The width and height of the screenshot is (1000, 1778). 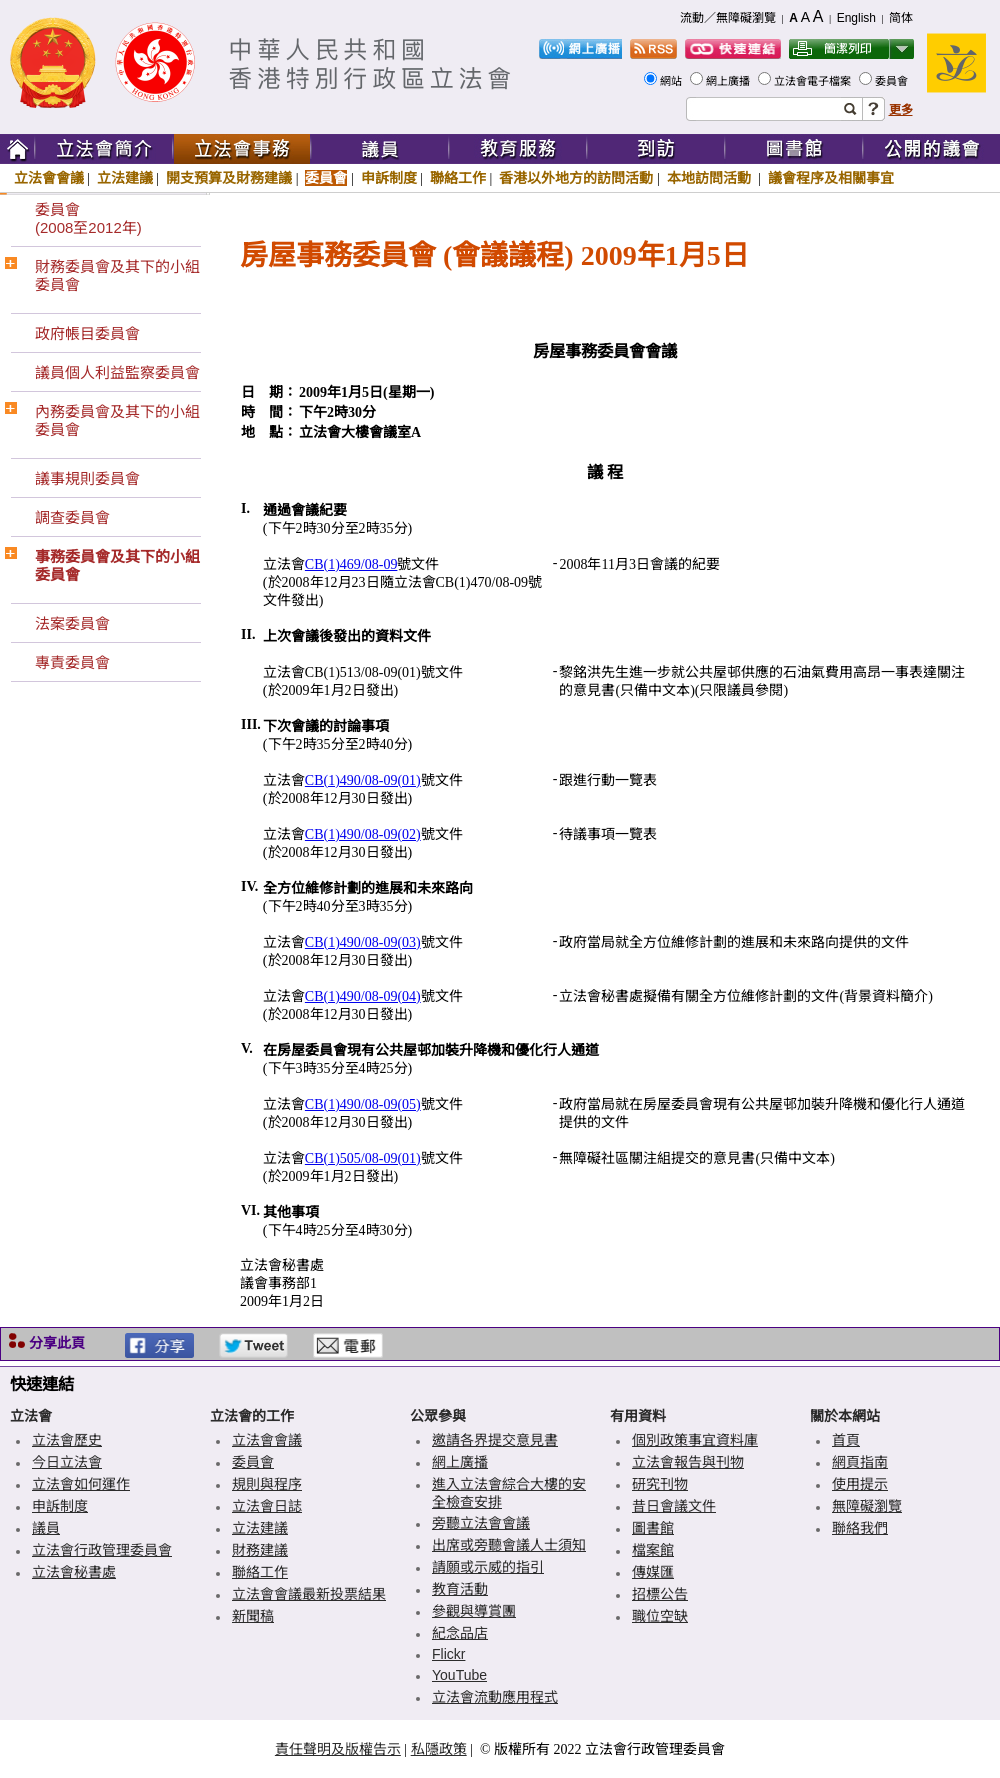 What do you see at coordinates (488, 1567) in the screenshot?
I see `請願或示威的指引` at bounding box center [488, 1567].